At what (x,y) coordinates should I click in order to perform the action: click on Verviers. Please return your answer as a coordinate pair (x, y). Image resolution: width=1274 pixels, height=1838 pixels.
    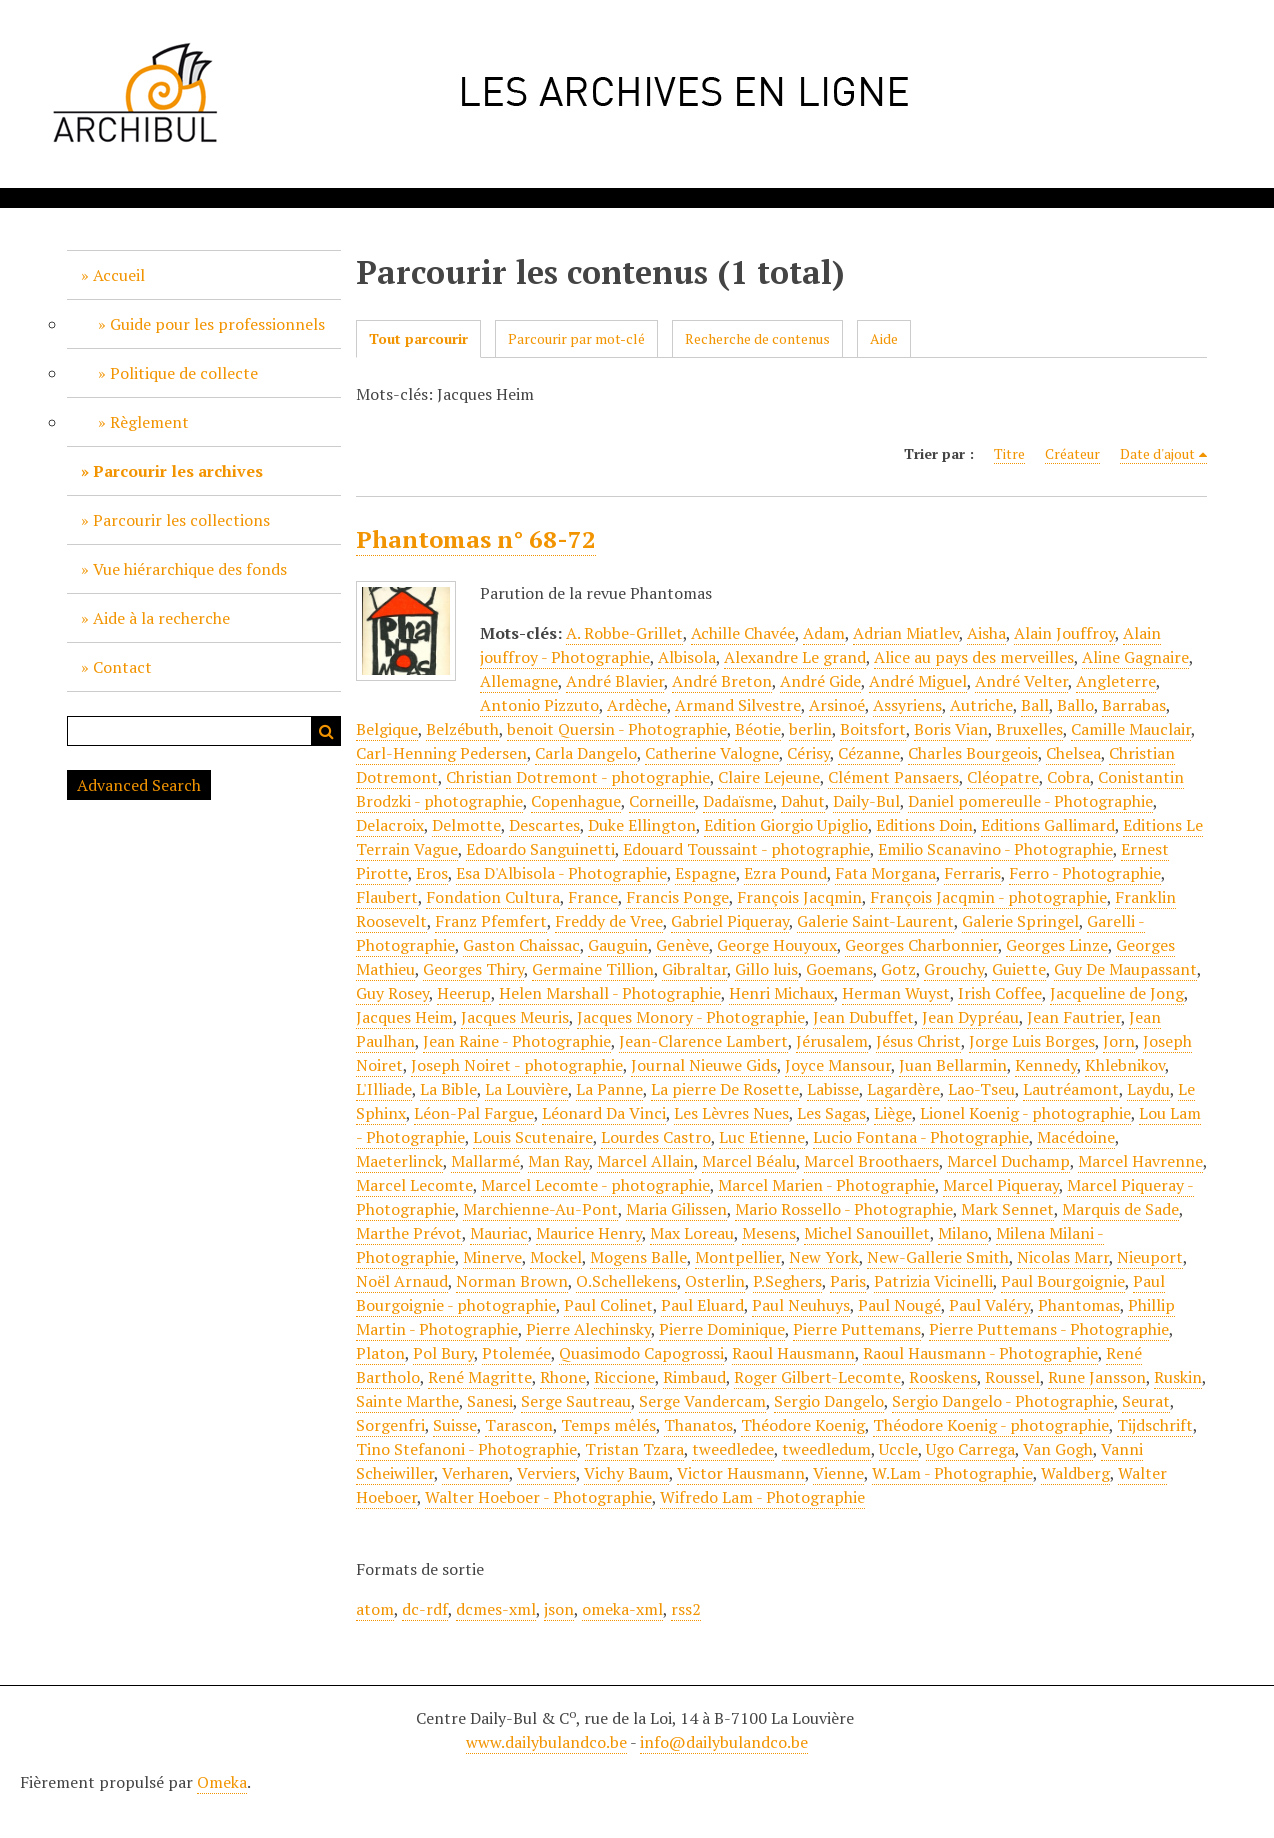
    Looking at the image, I should click on (546, 1473).